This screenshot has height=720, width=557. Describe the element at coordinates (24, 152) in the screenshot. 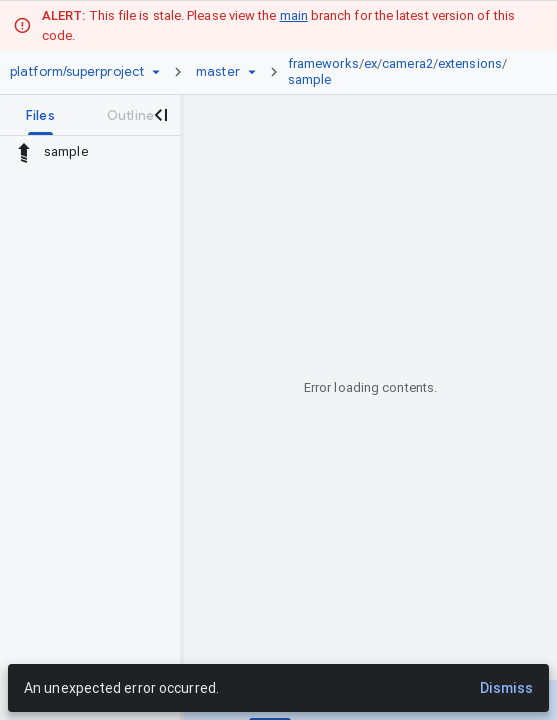

I see `[Rescope to parent directory]` at that location.